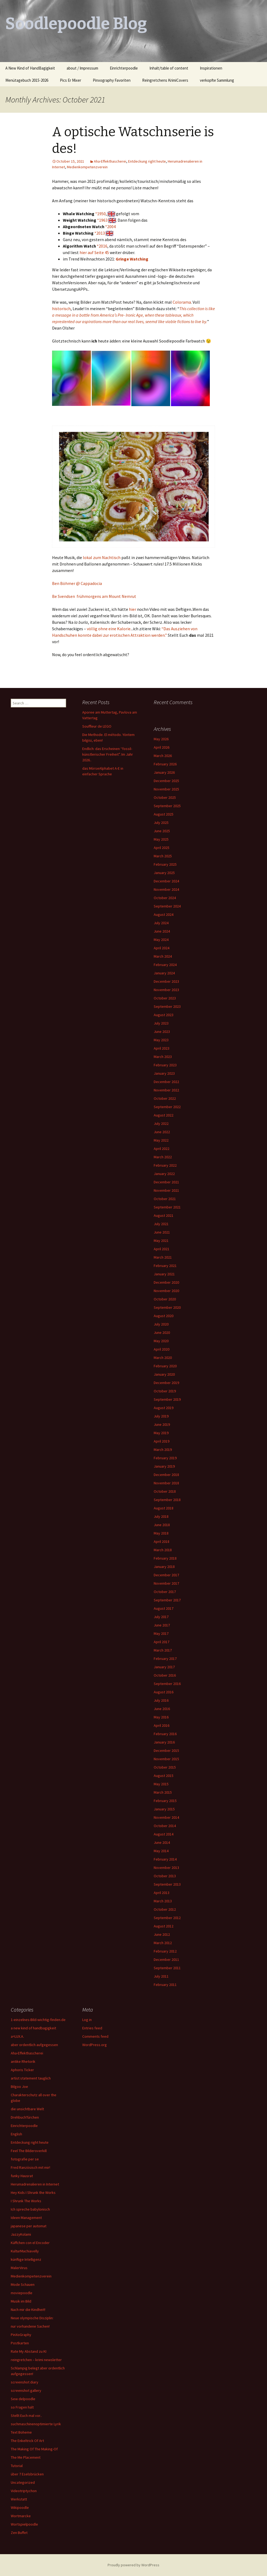 Image resolution: width=267 pixels, height=2576 pixels. What do you see at coordinates (167, 1884) in the screenshot?
I see `September 2013` at bounding box center [167, 1884].